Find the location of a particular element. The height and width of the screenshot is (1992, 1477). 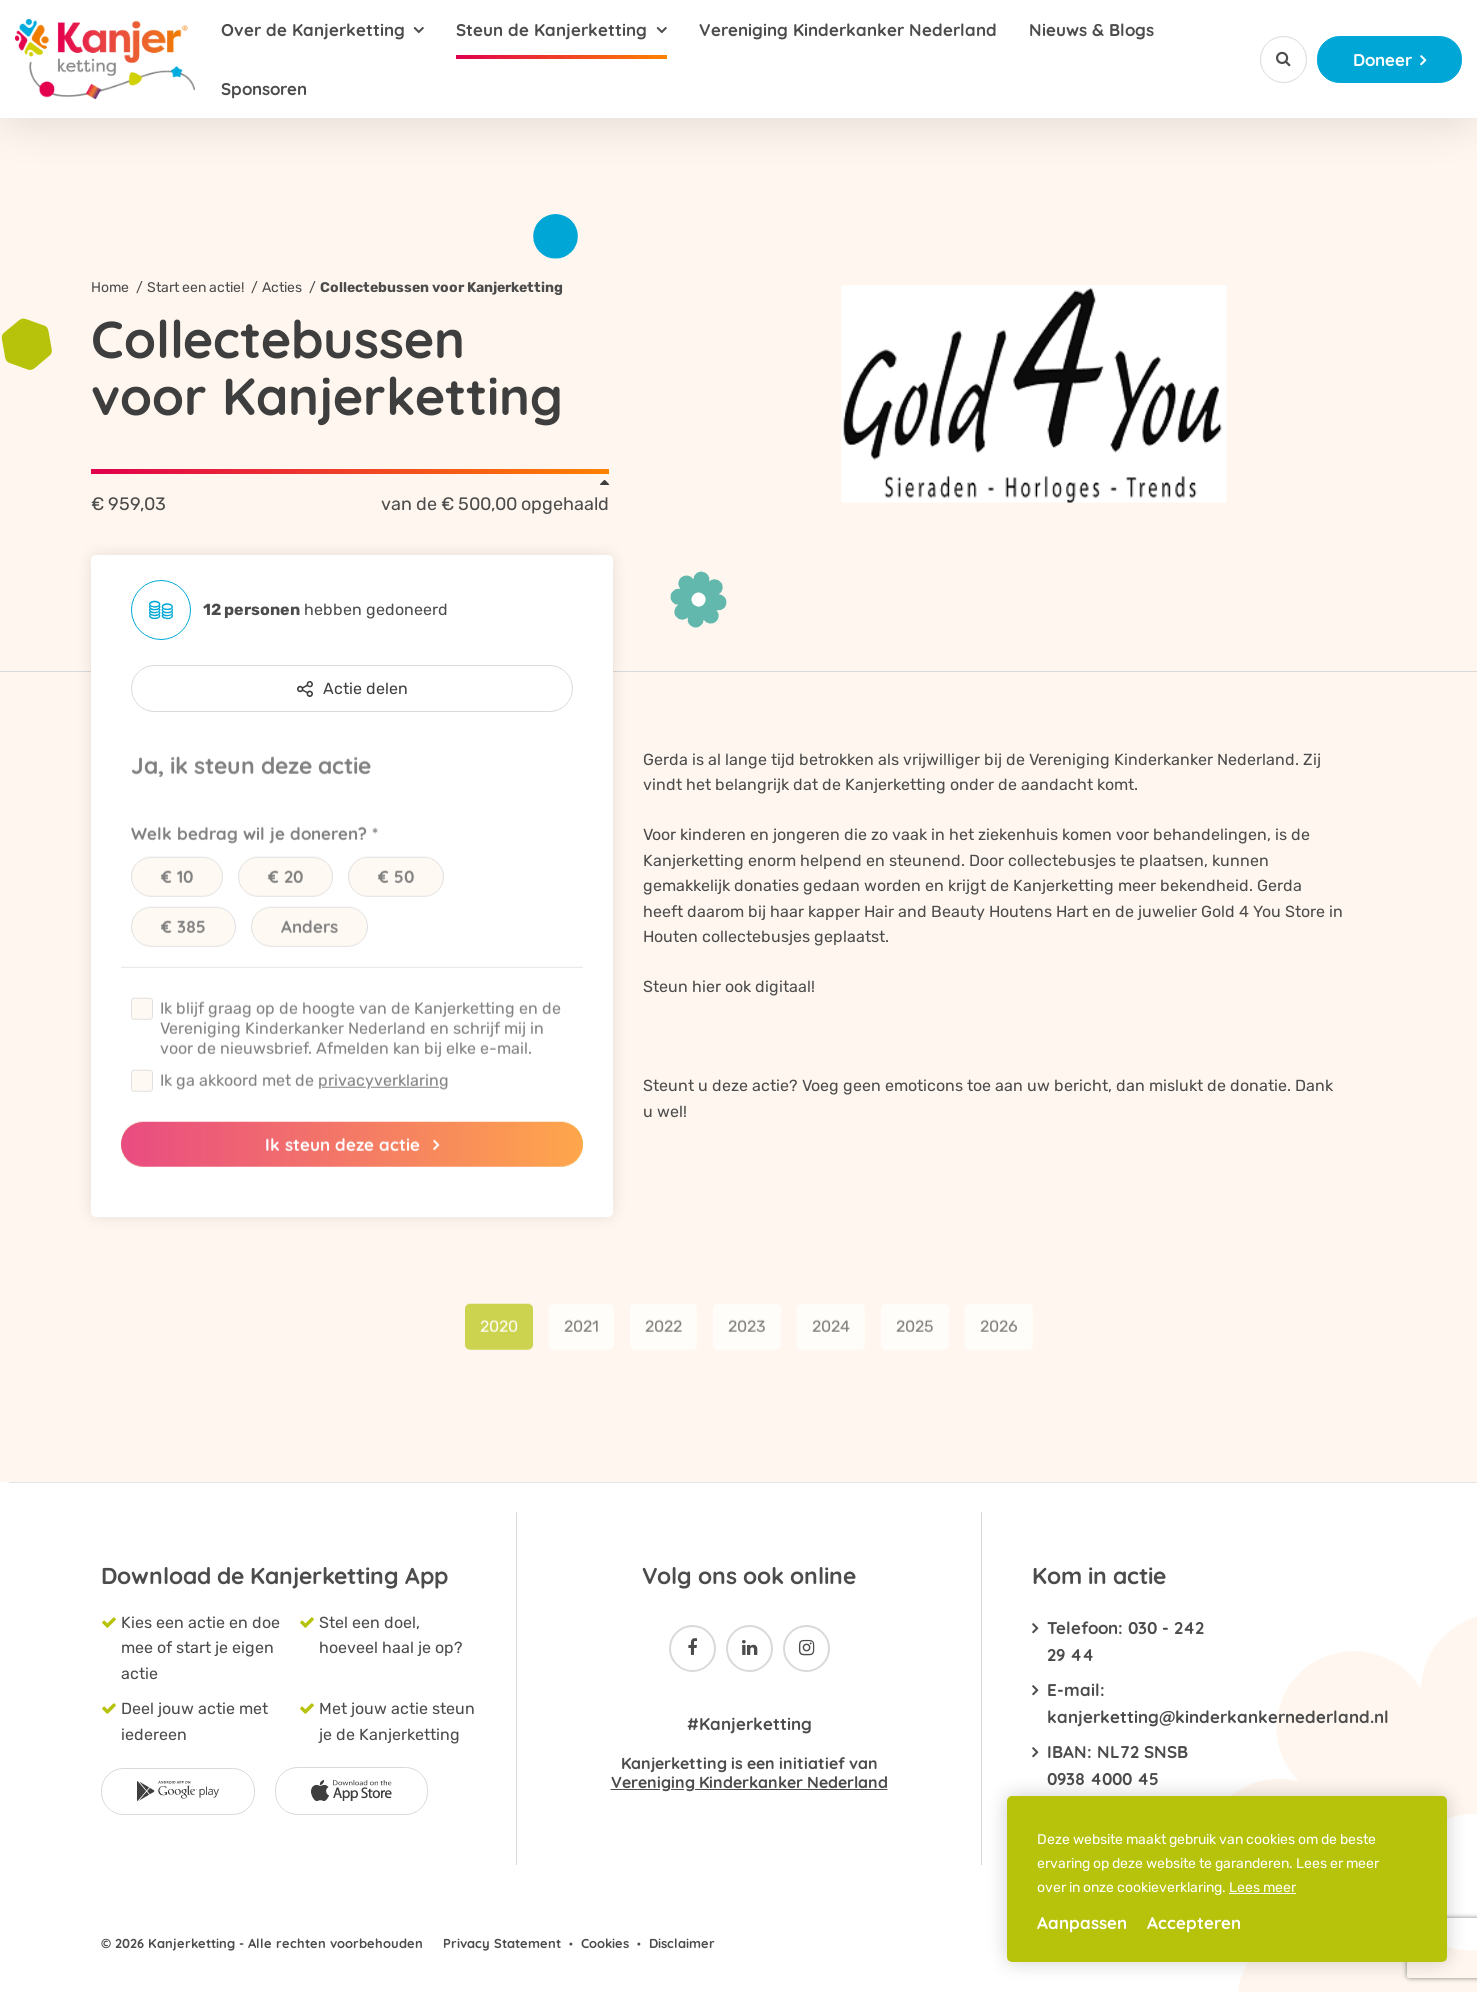

2022 is located at coordinates (663, 1342).